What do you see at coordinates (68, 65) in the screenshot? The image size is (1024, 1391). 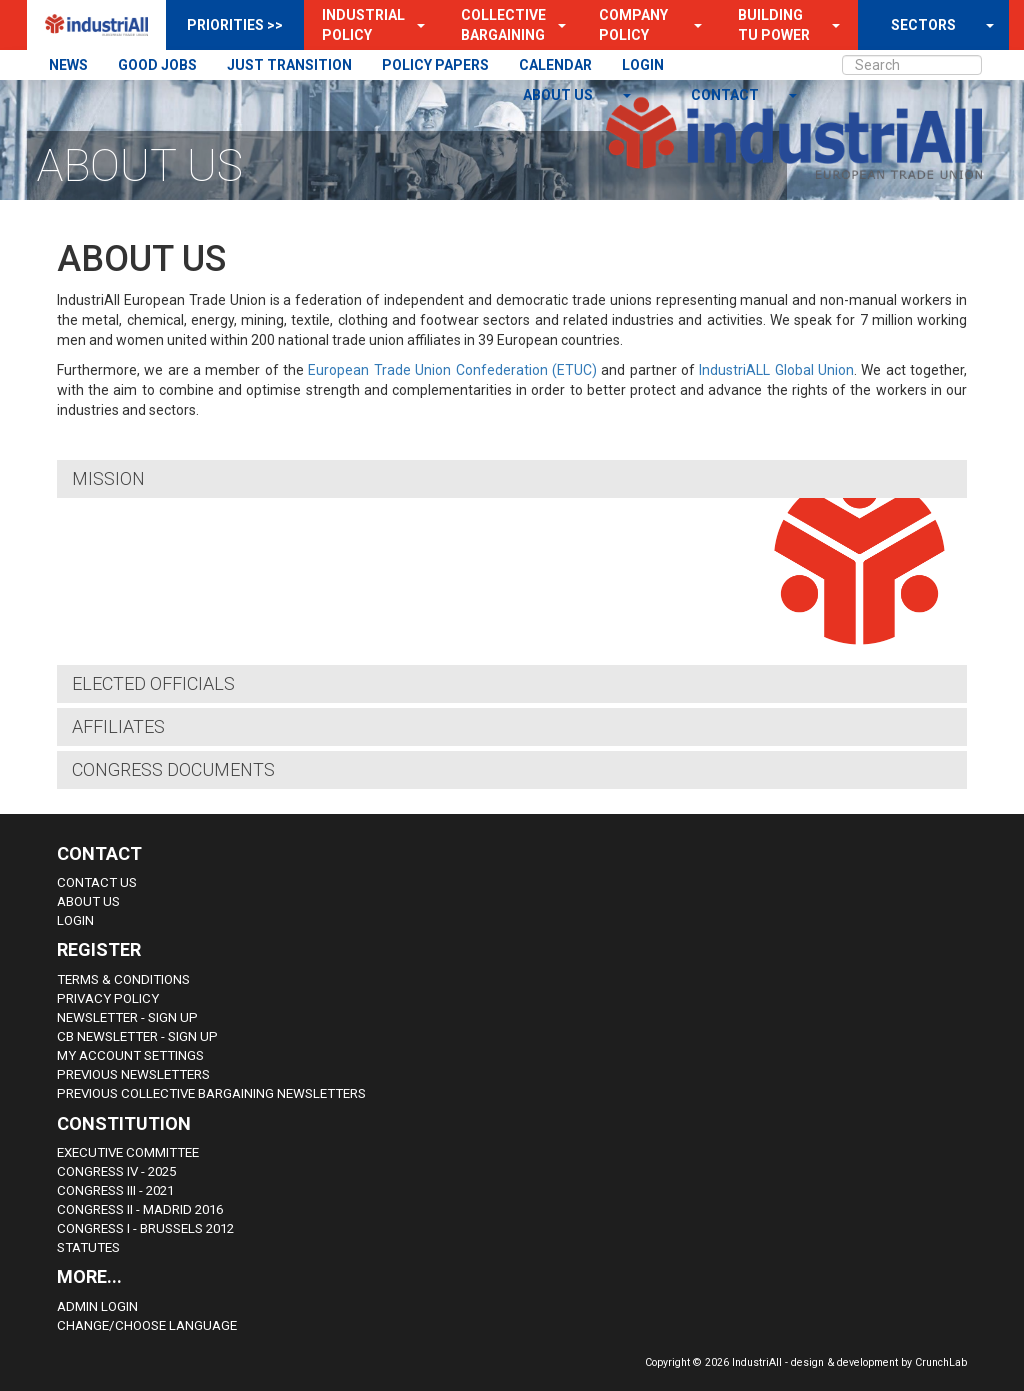 I see `NEWS` at bounding box center [68, 65].